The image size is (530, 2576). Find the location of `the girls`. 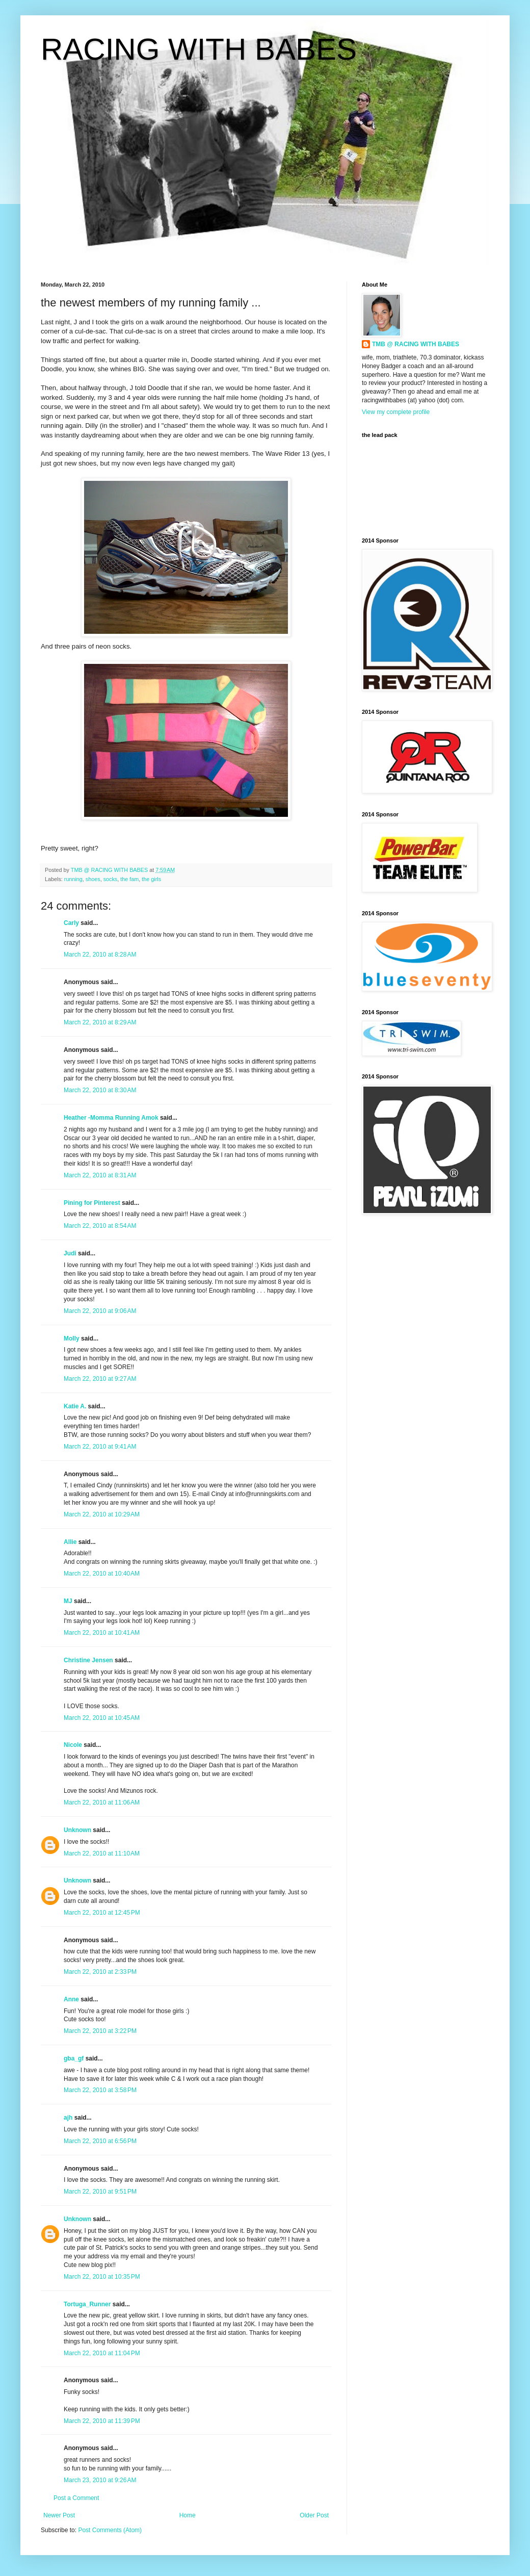

the girls is located at coordinates (151, 879).